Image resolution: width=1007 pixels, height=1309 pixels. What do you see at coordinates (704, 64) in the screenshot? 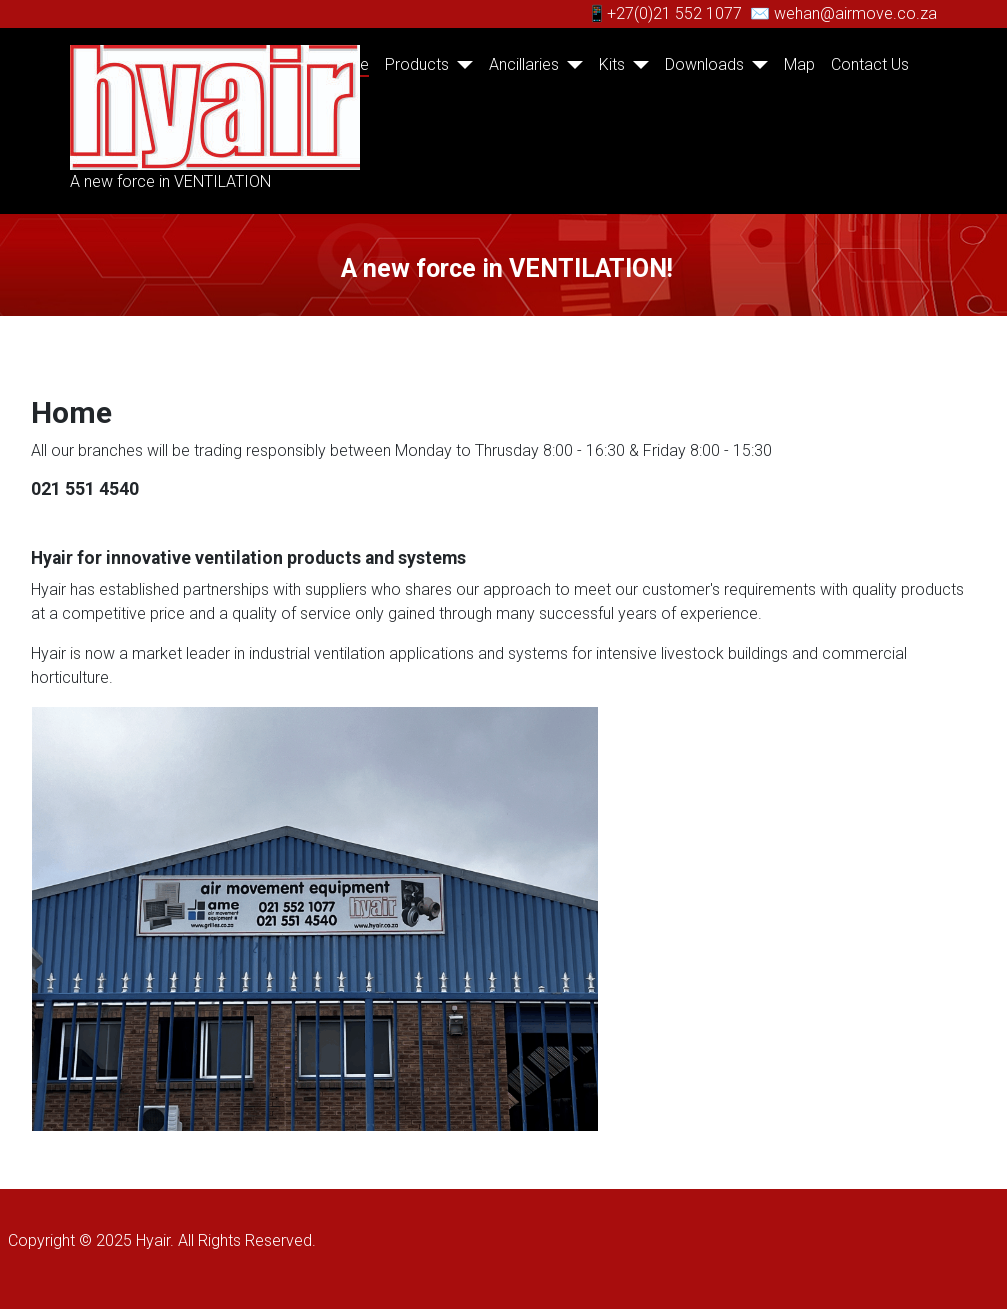
I see `Downloads` at bounding box center [704, 64].